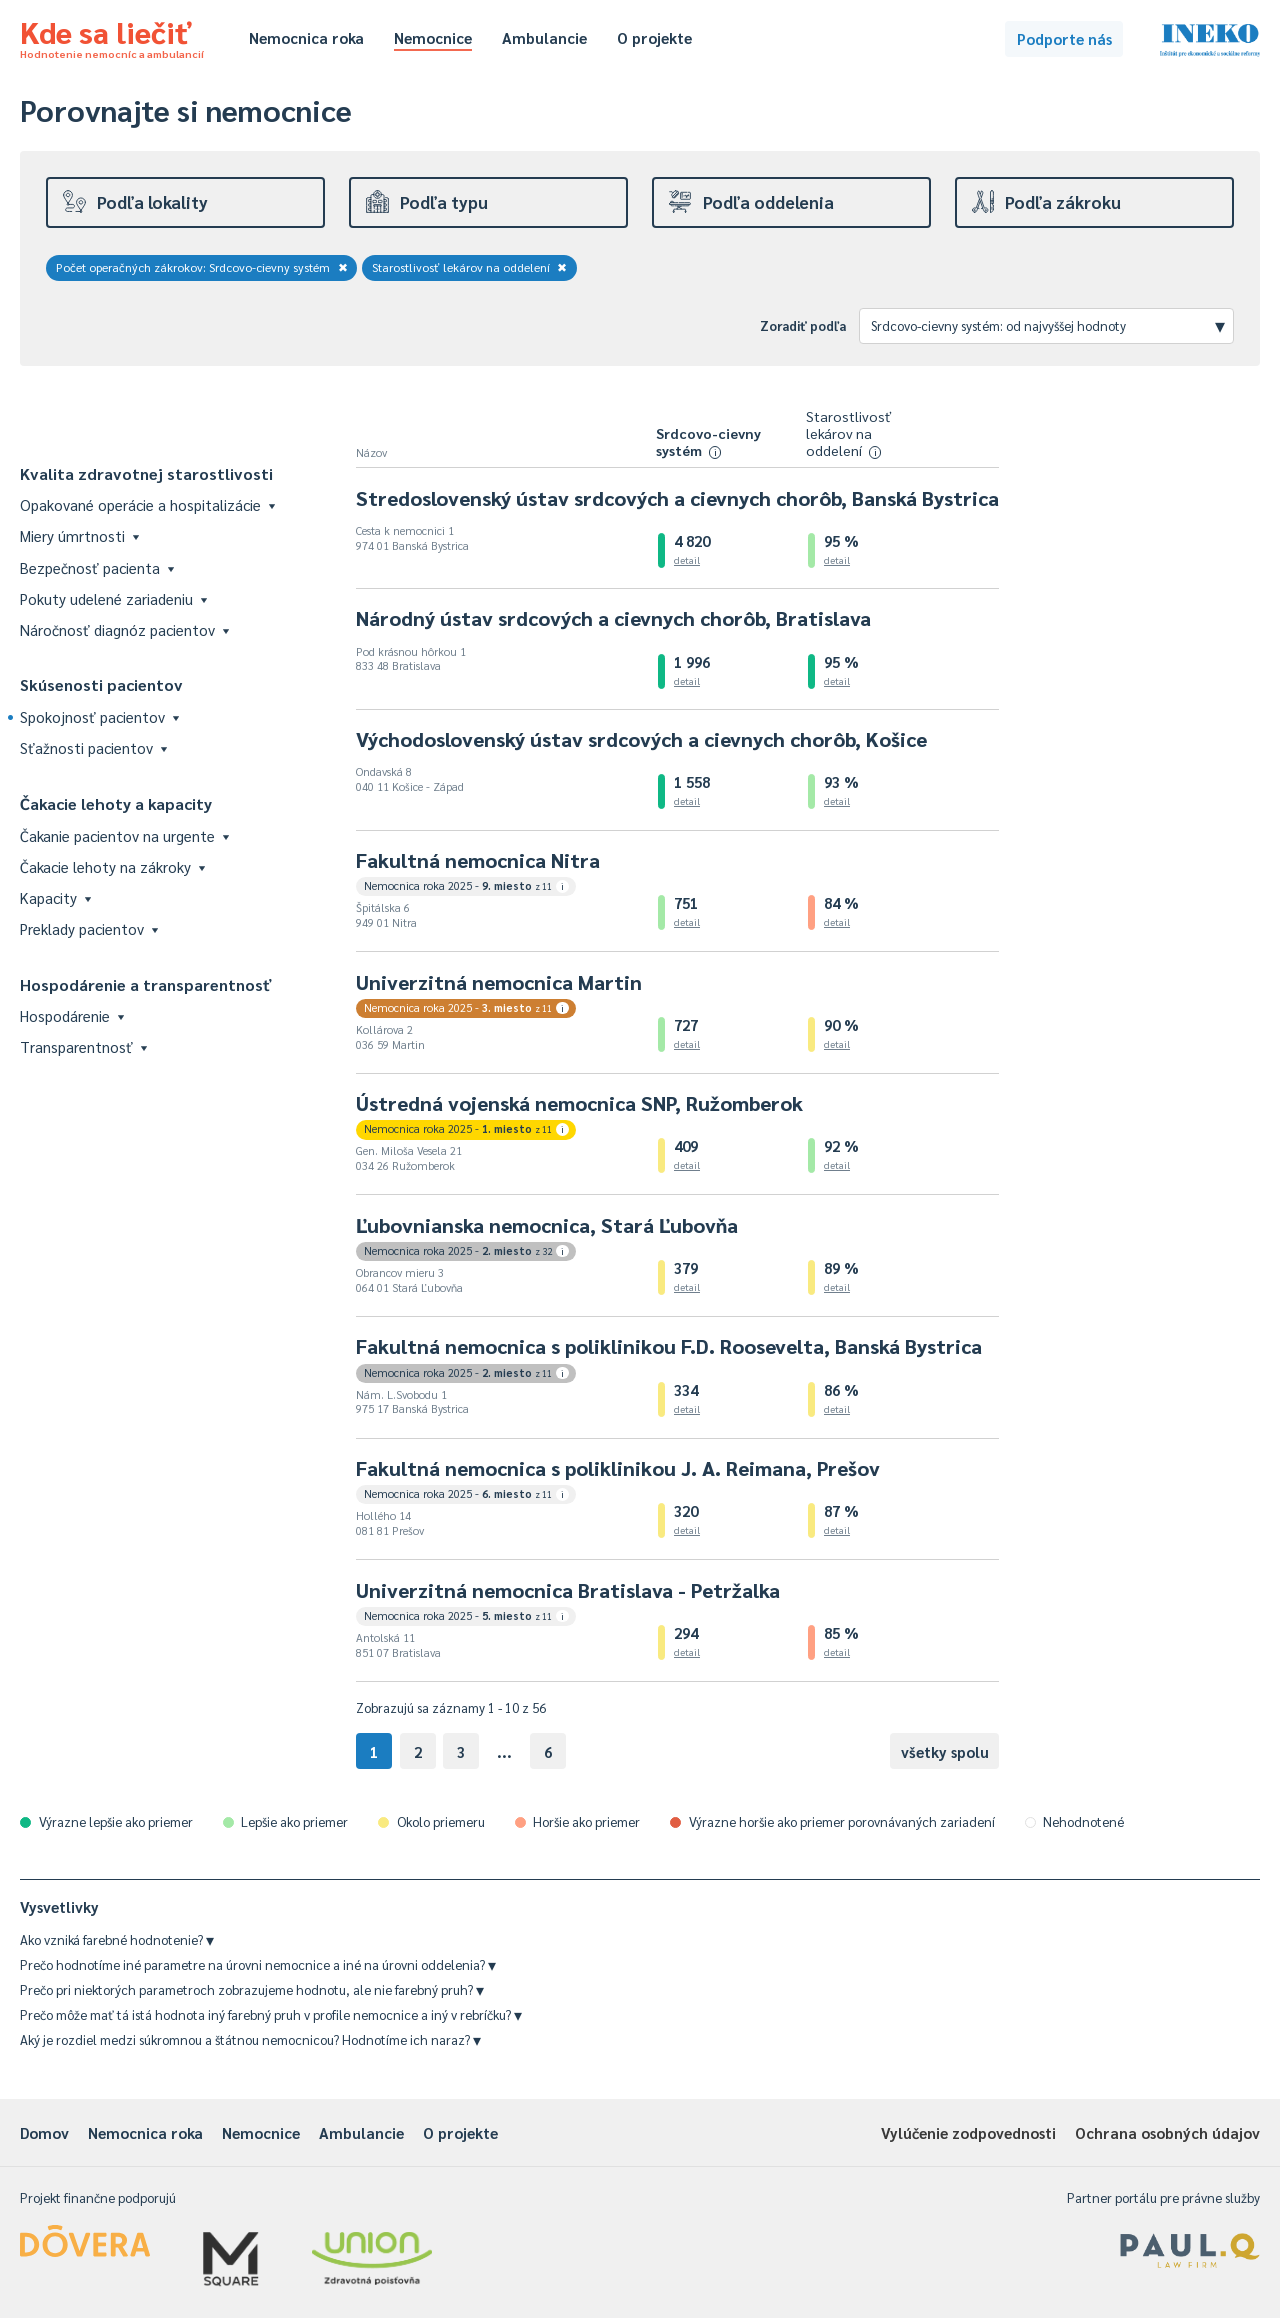 The width and height of the screenshot is (1280, 2318). Describe the element at coordinates (1064, 38) in the screenshot. I see `Podporte nás` at that location.